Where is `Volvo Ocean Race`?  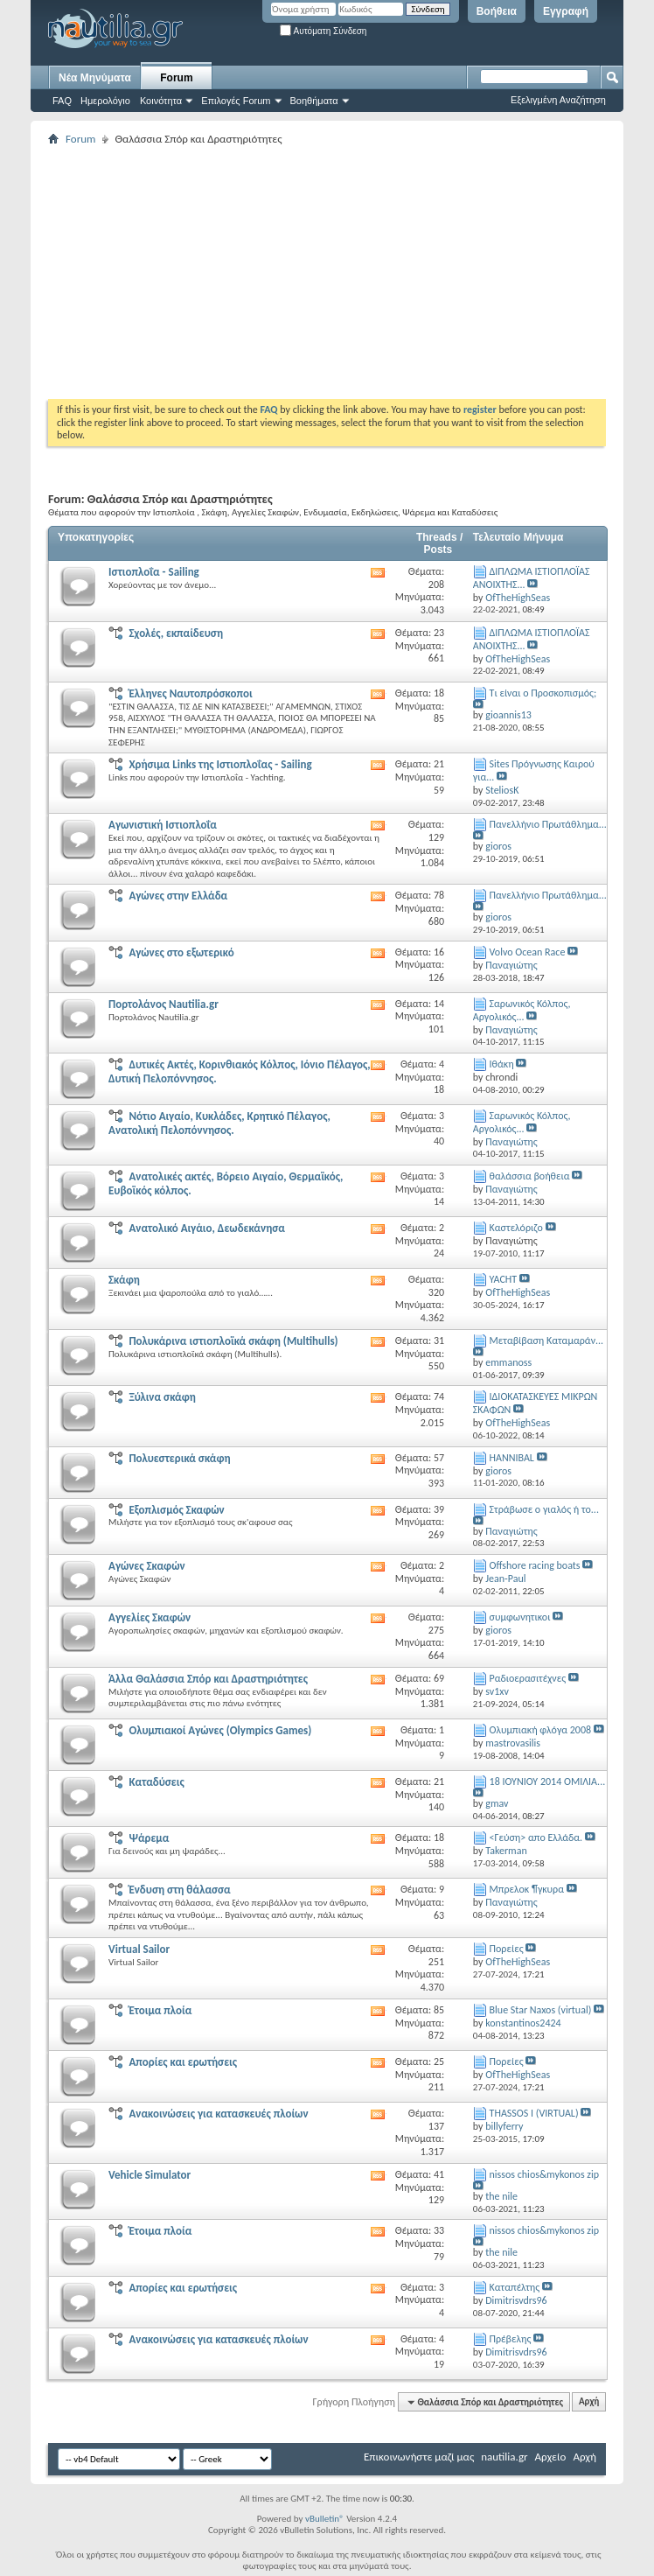 Volvo Ocean Race is located at coordinates (528, 952).